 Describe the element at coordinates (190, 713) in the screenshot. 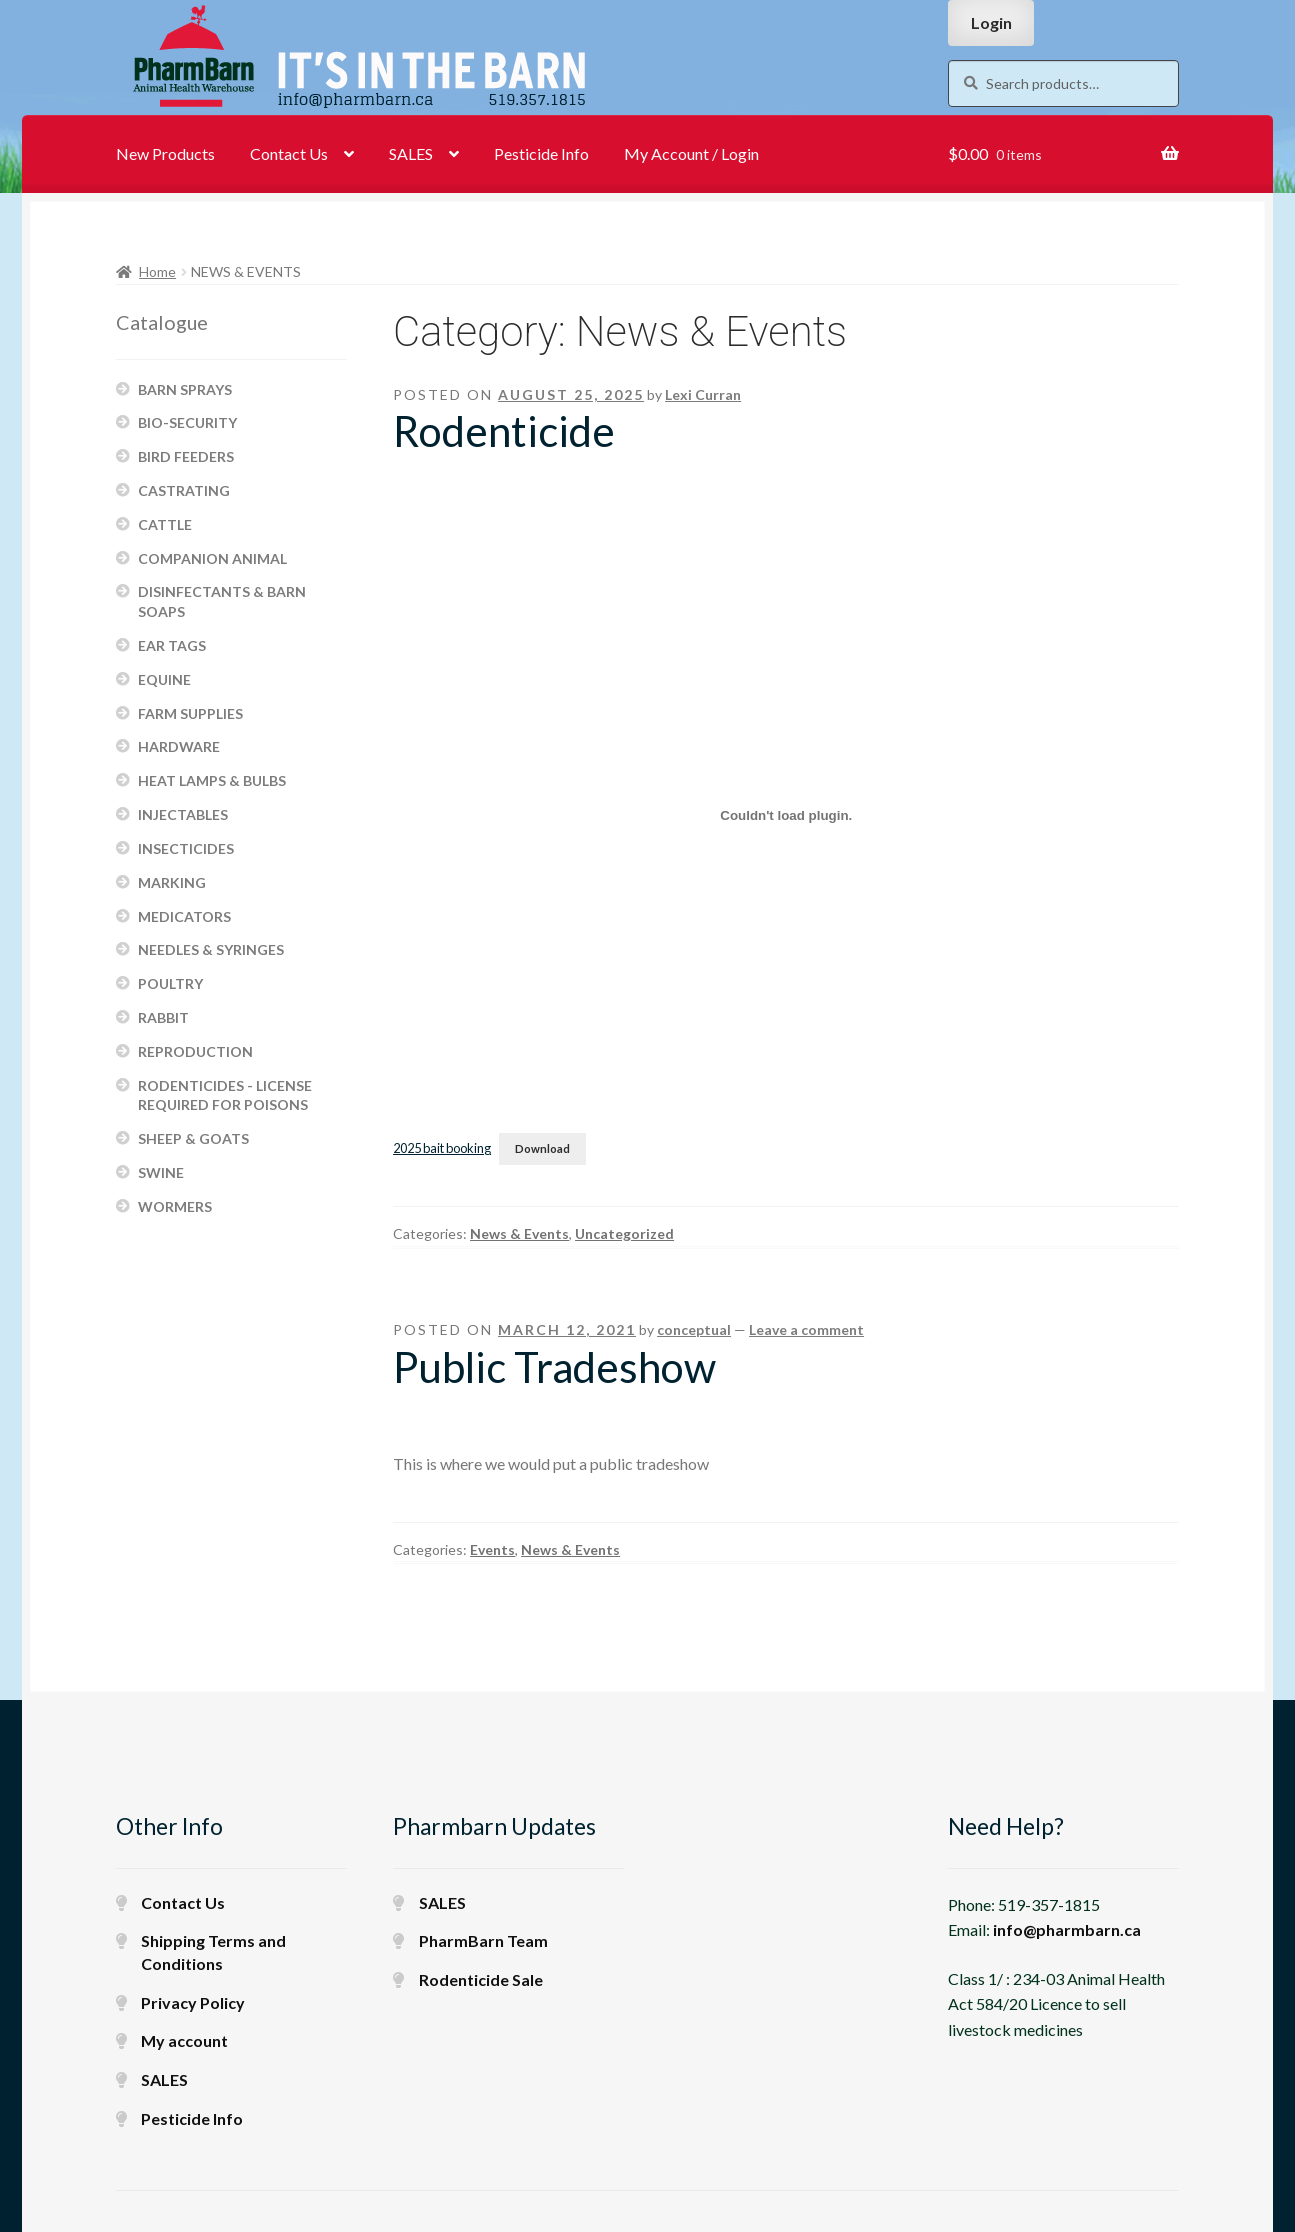

I see `FARM SUPPLIES` at that location.